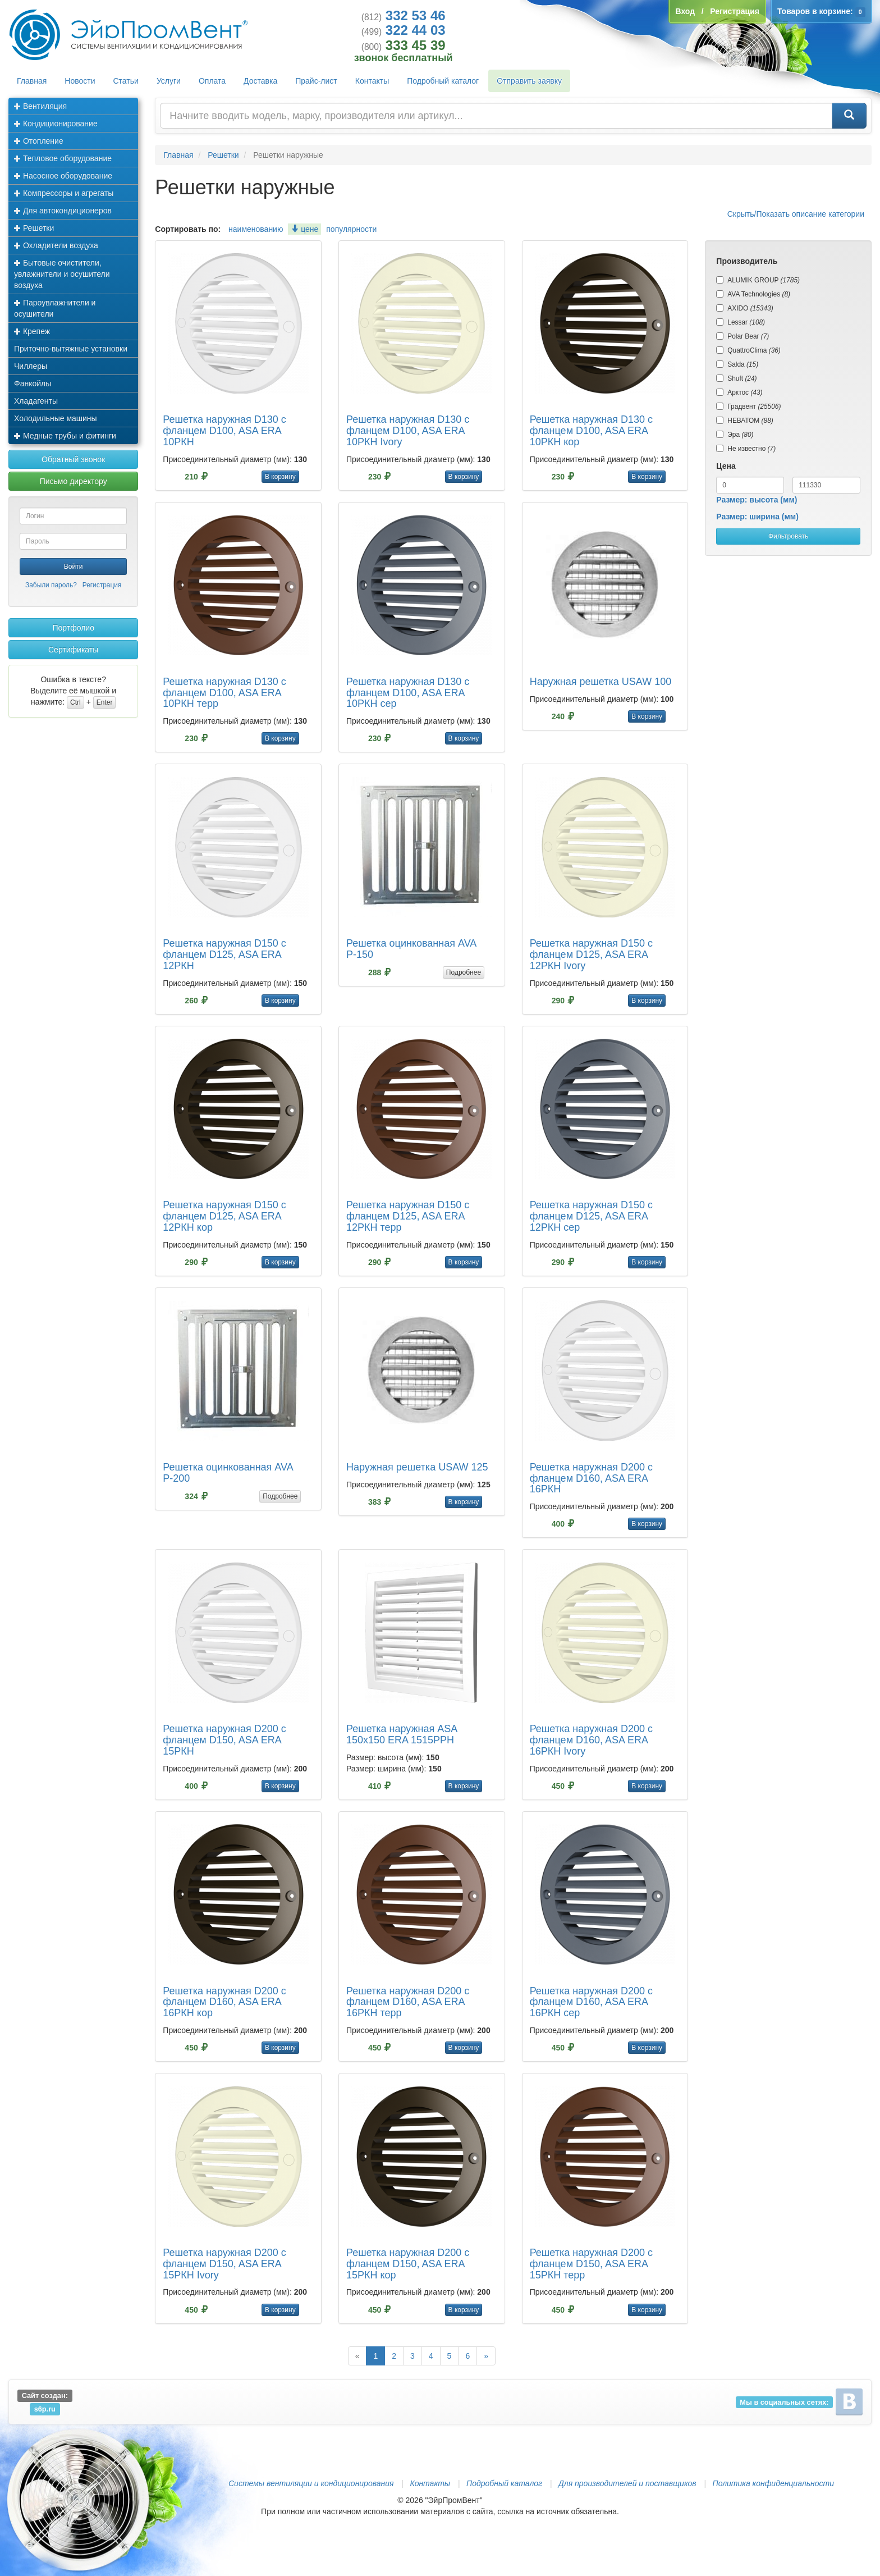  I want to click on Кондиционирование, so click(56, 123).